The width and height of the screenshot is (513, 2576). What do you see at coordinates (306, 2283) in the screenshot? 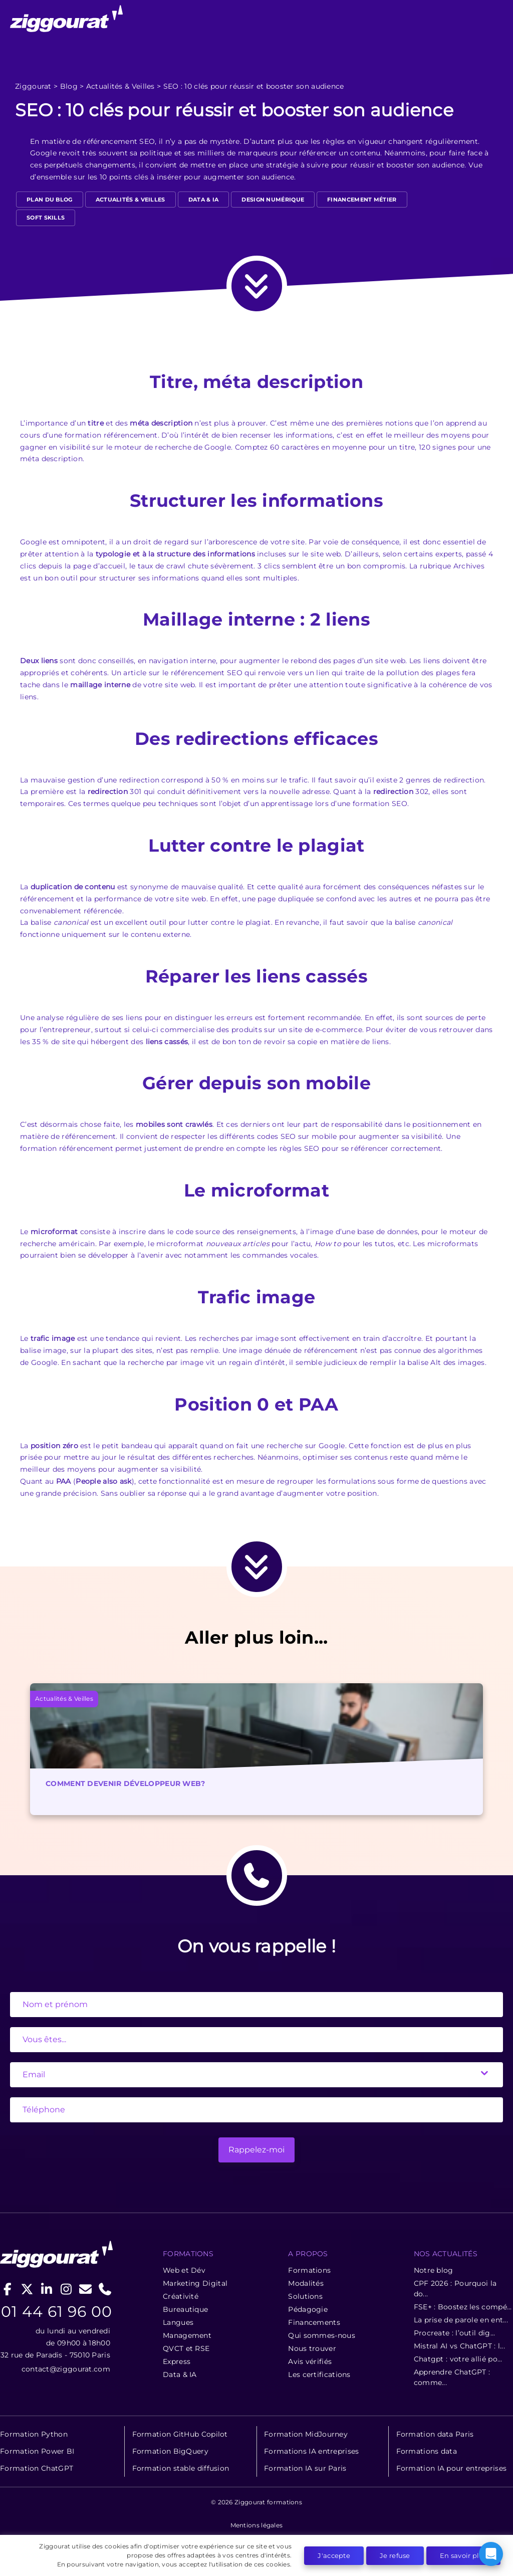
I see `Modalités` at bounding box center [306, 2283].